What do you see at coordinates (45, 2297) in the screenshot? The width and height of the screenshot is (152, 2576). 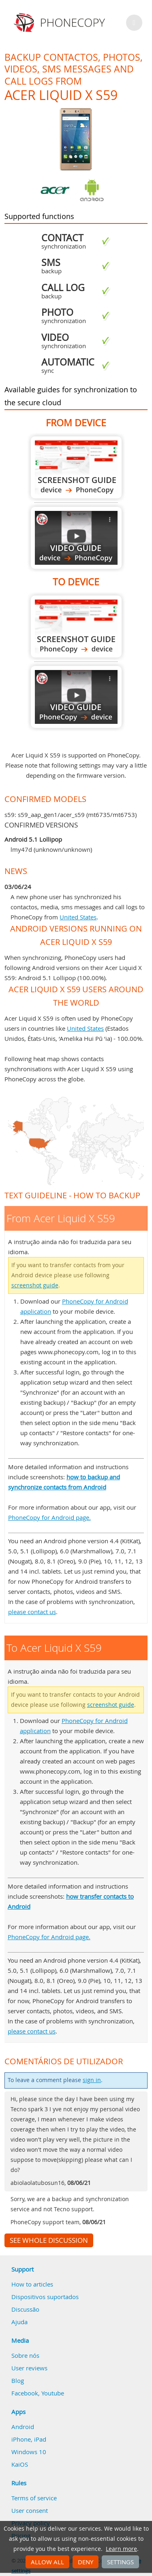 I see `Dispositivos suportados` at bounding box center [45, 2297].